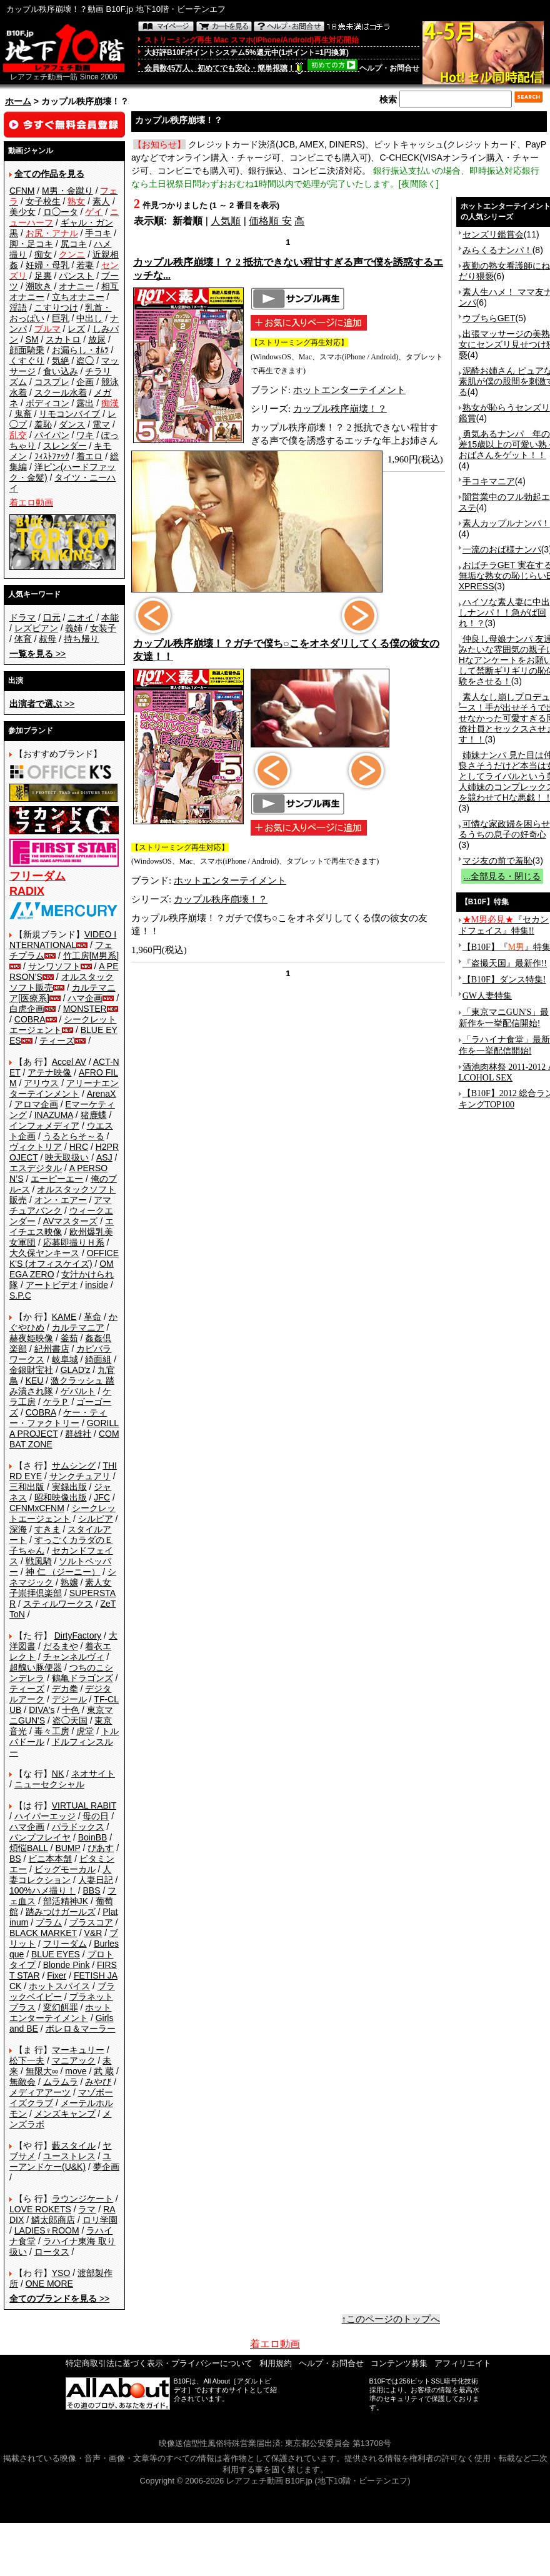 The width and height of the screenshot is (550, 2576). Describe the element at coordinates (72, 424) in the screenshot. I see `ダンス` at that location.